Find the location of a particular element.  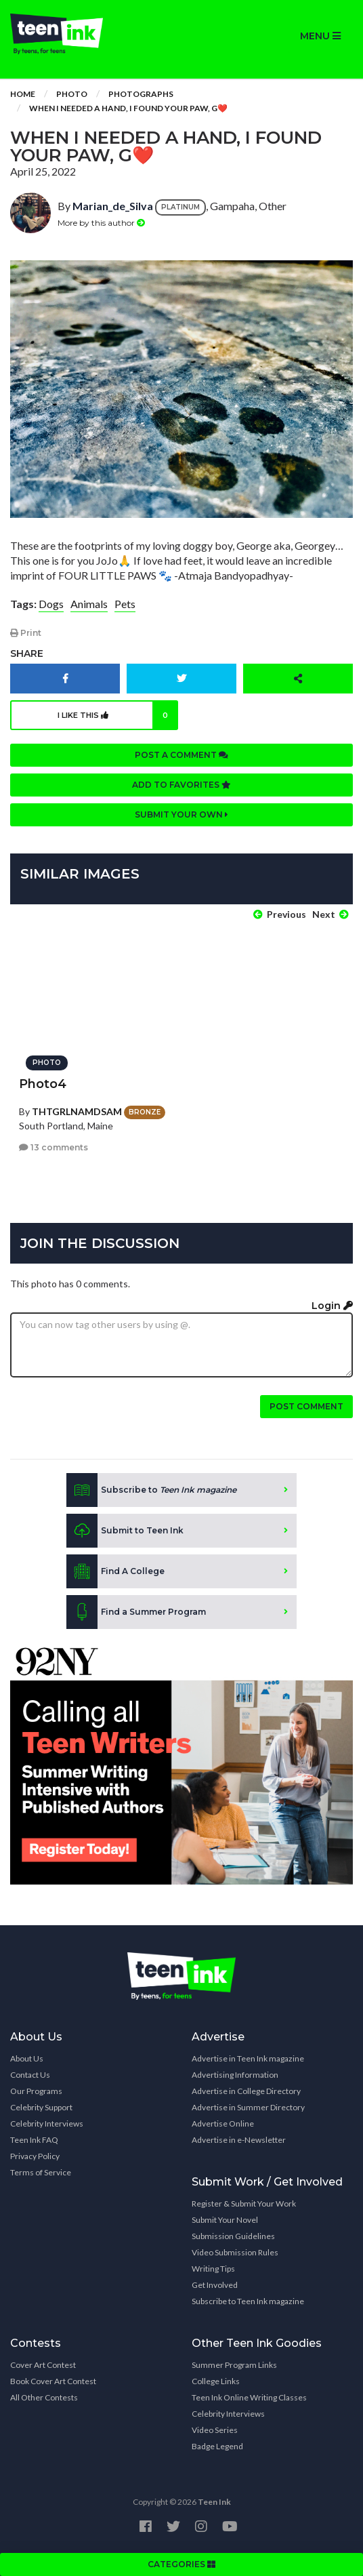

Dogs is located at coordinates (51, 603).